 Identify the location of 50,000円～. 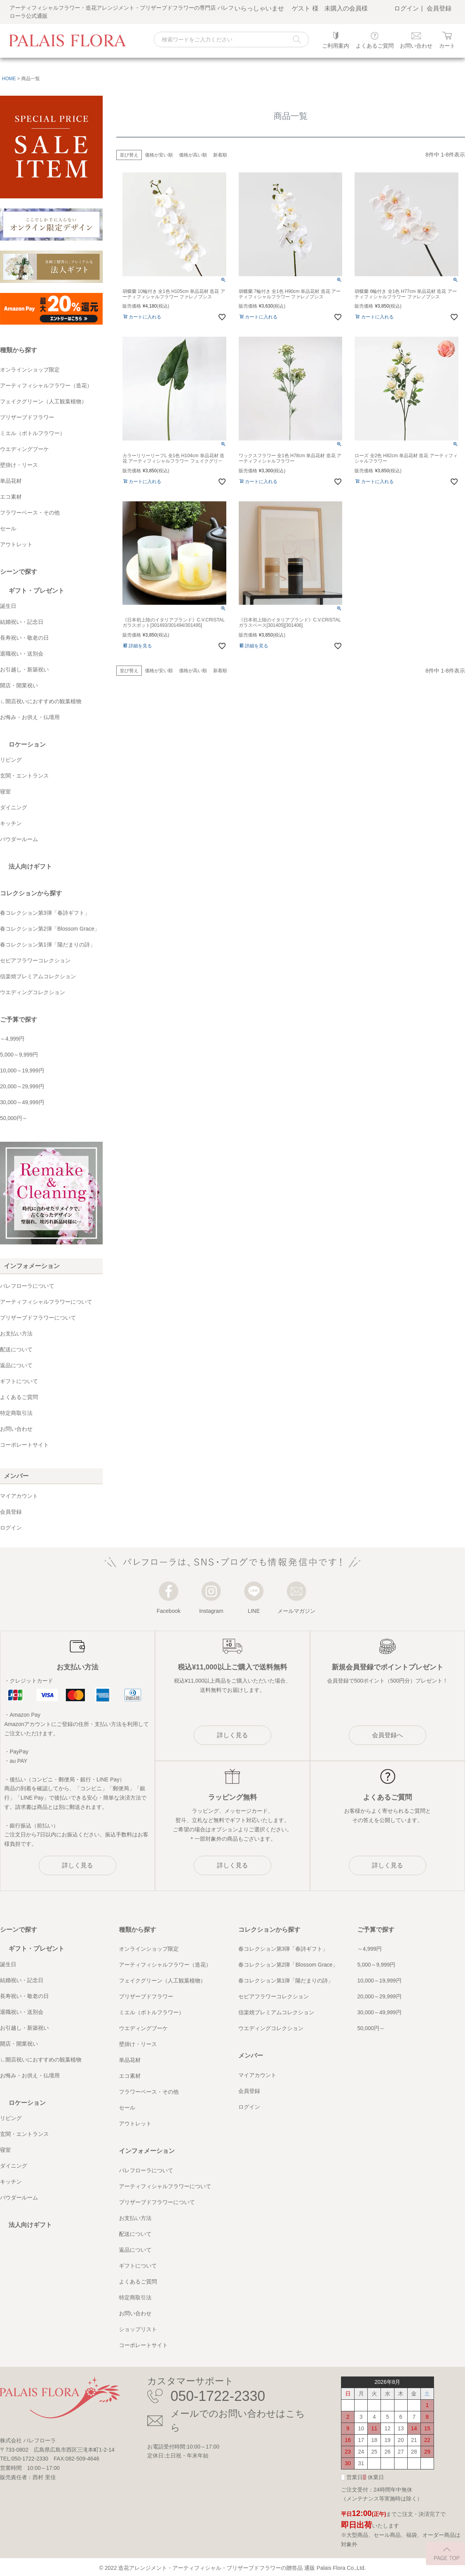
(14, 1118).